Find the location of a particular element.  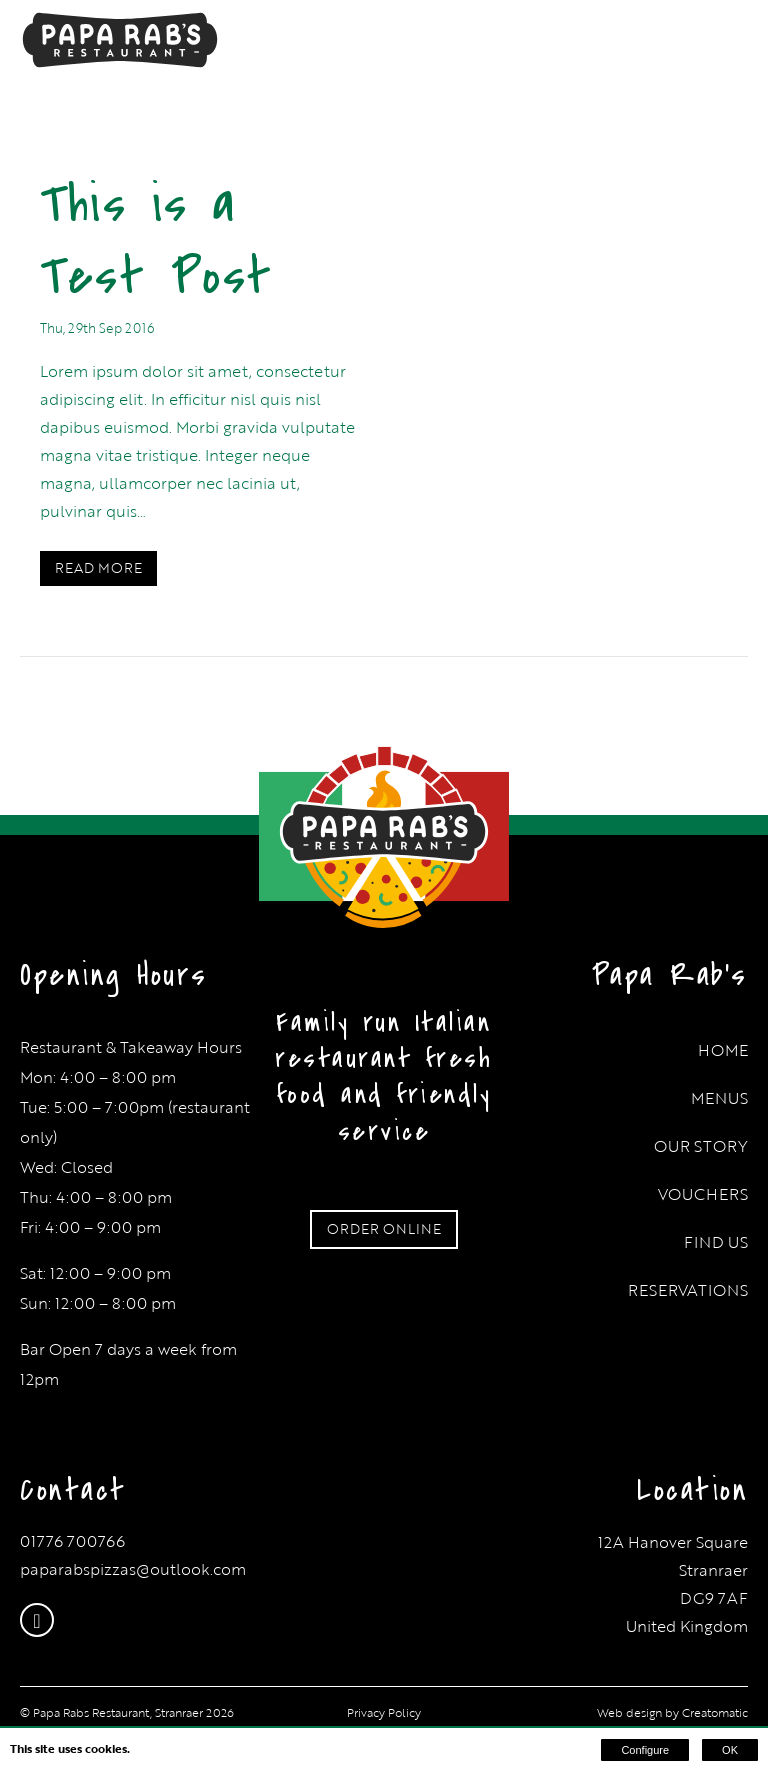

OK is located at coordinates (730, 1750).